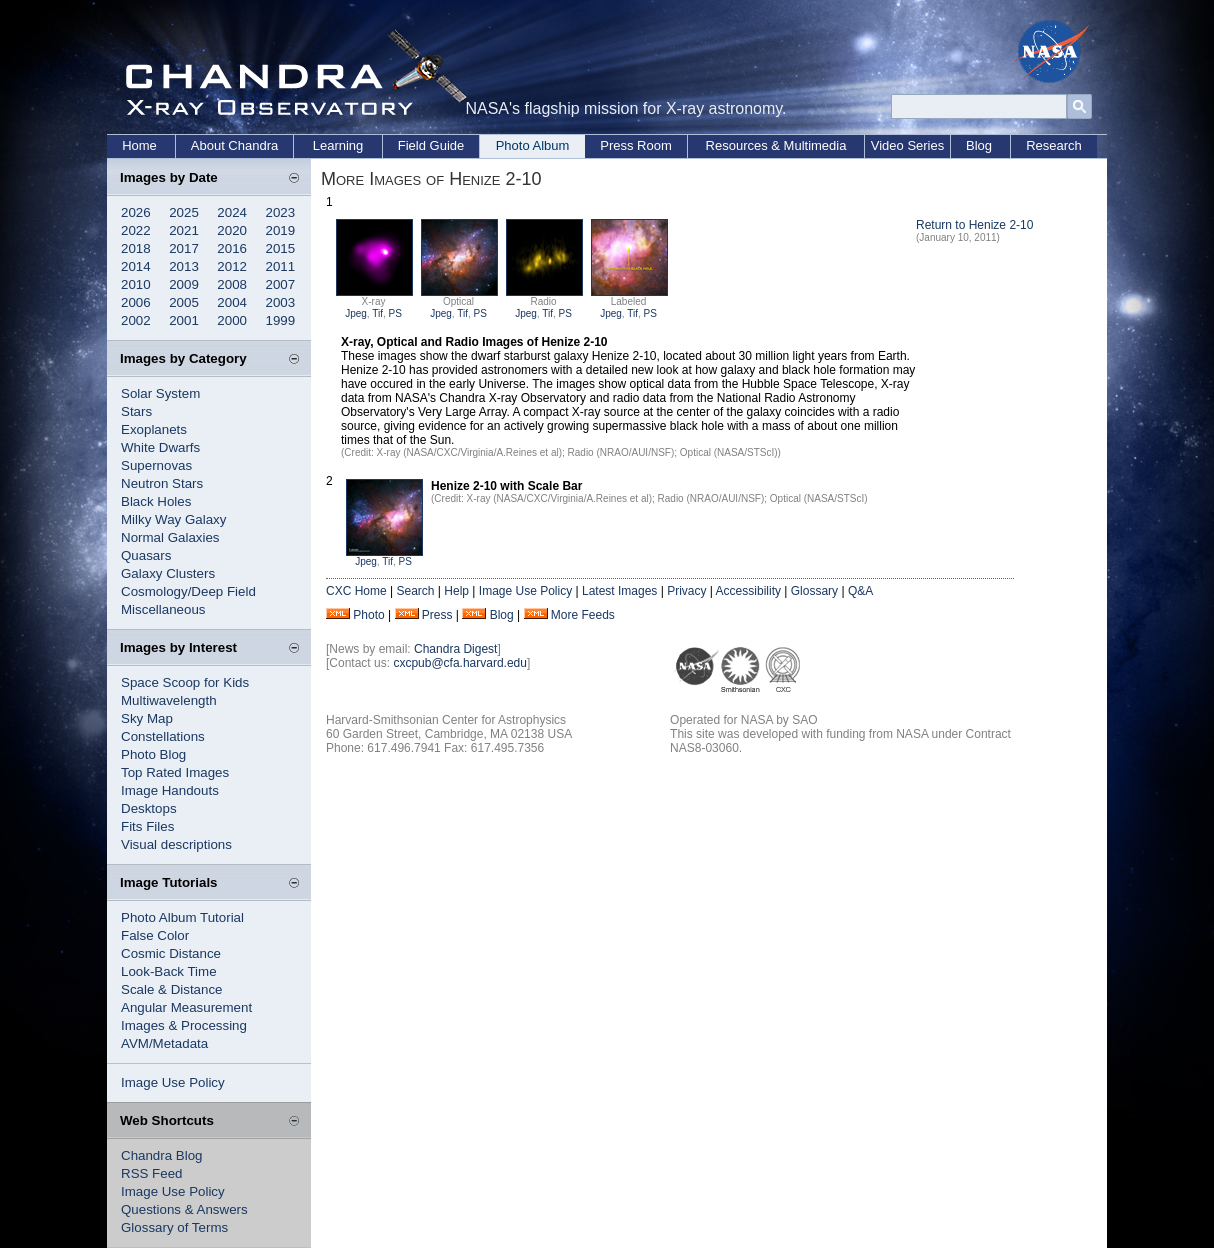  Describe the element at coordinates (415, 591) in the screenshot. I see `Search` at that location.